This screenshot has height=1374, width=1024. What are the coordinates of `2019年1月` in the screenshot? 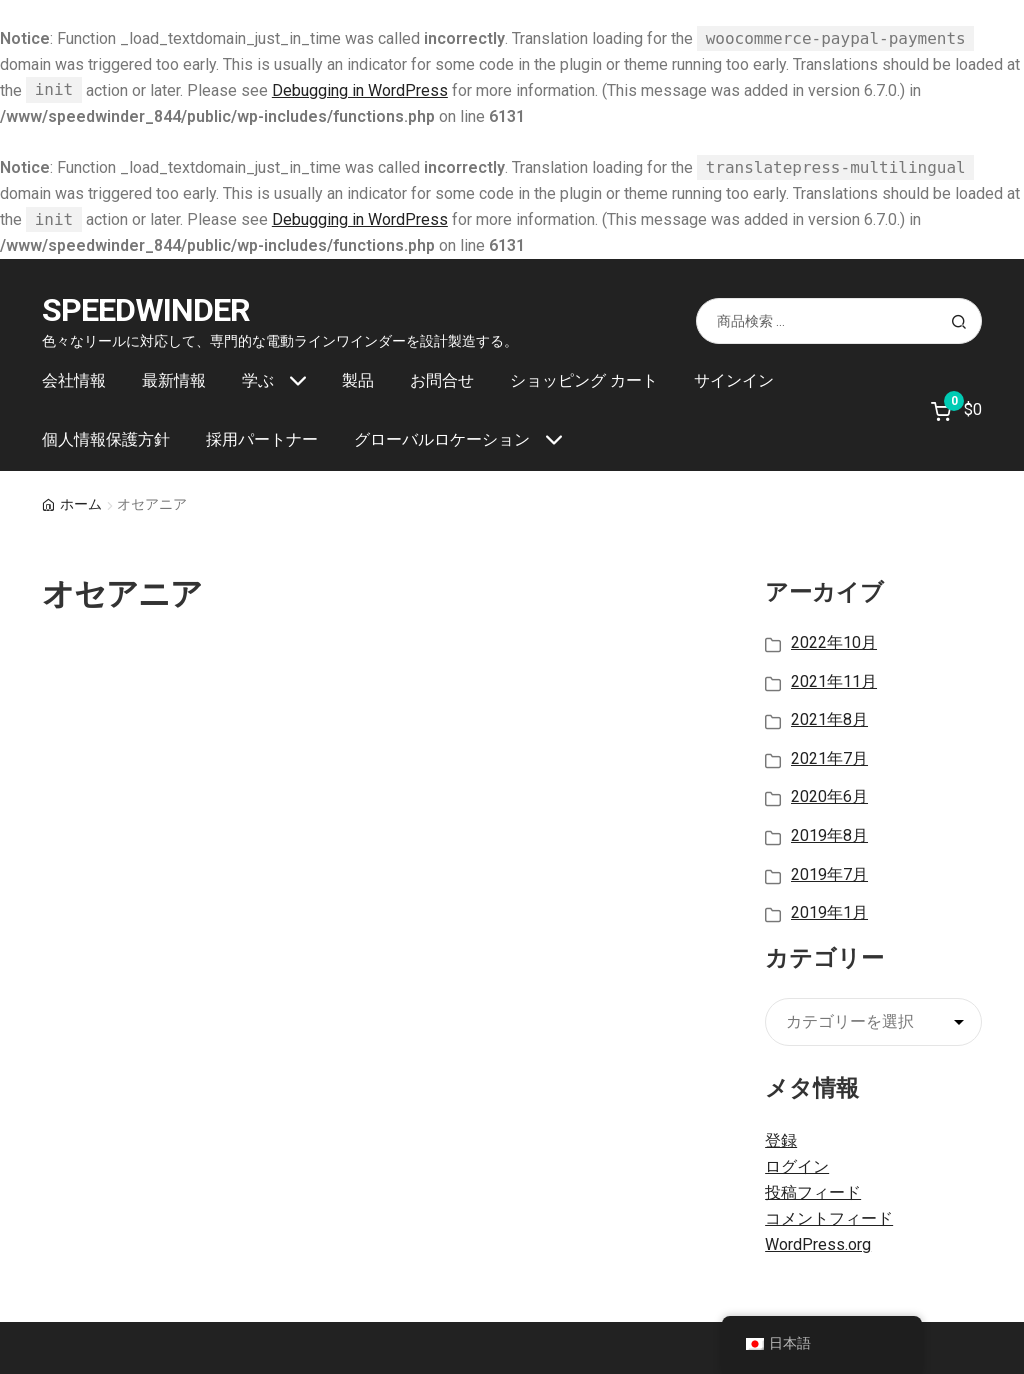 It's located at (829, 912).